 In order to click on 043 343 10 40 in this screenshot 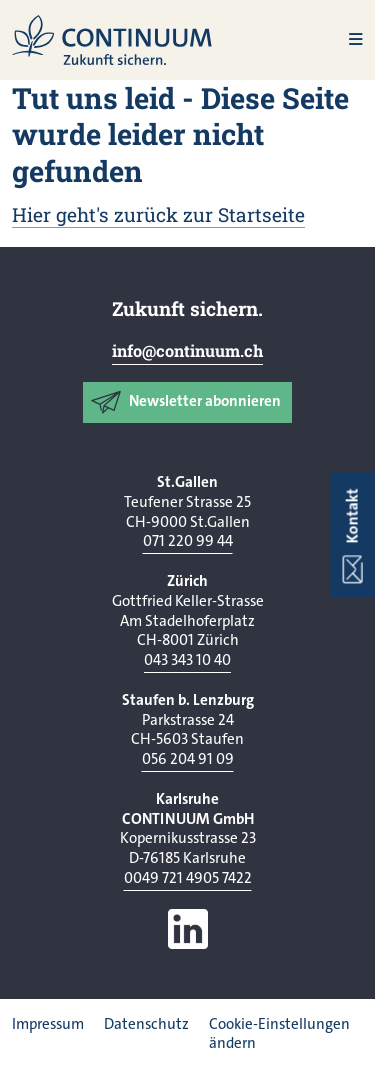, I will do `click(187, 660)`.